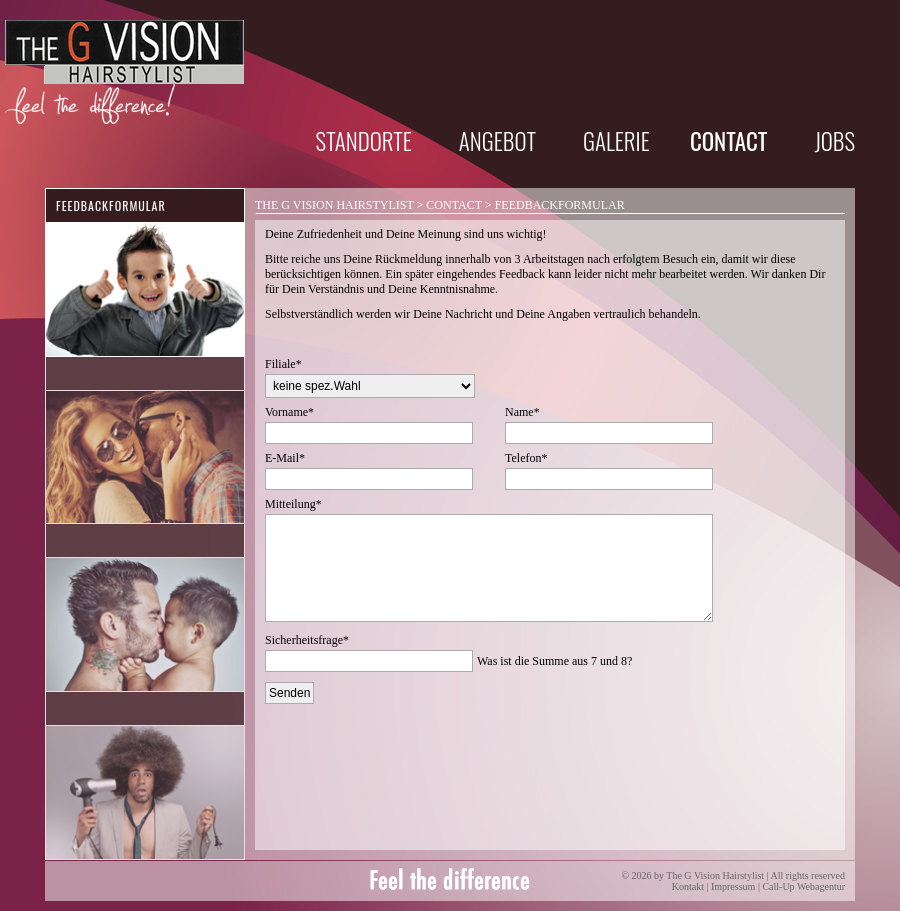  Describe the element at coordinates (283, 364) in the screenshot. I see `Filiale` at that location.